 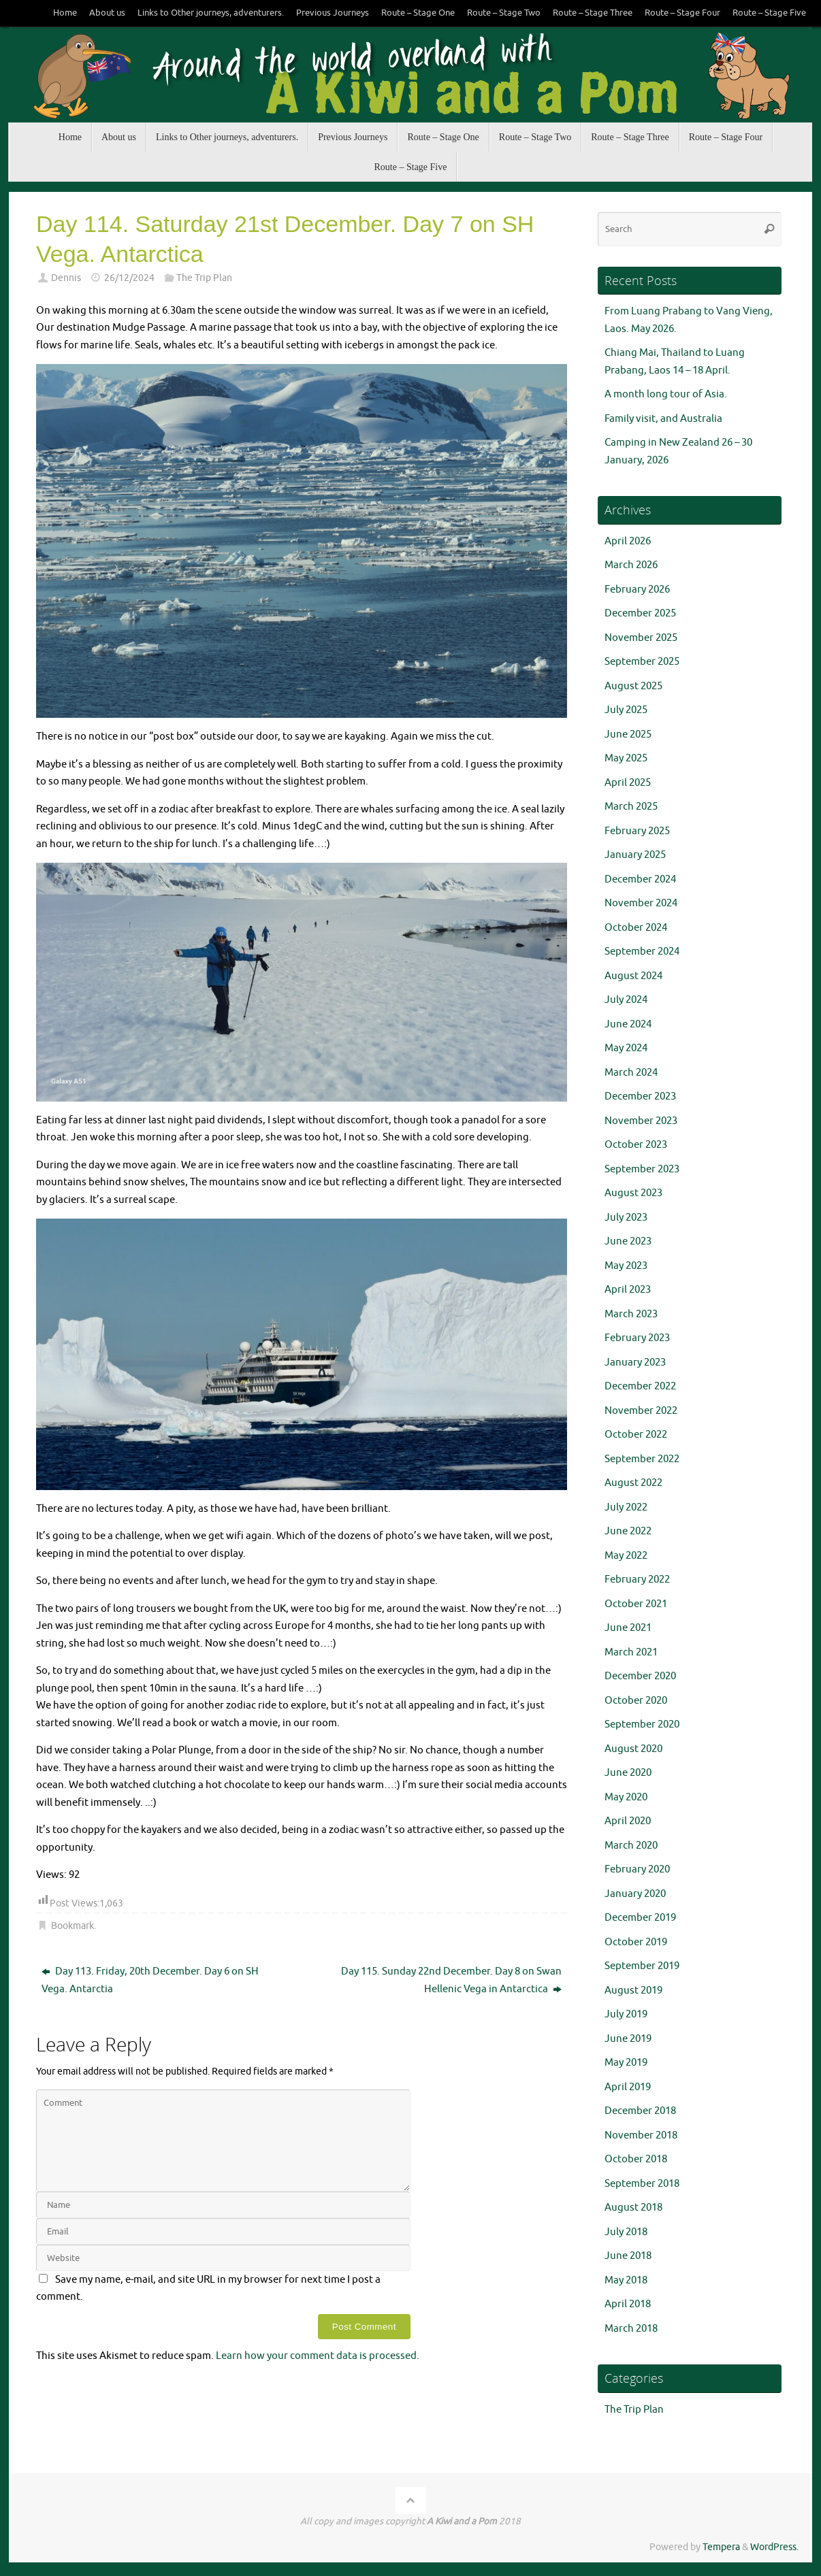 What do you see at coordinates (641, 2135) in the screenshot?
I see `November 2018` at bounding box center [641, 2135].